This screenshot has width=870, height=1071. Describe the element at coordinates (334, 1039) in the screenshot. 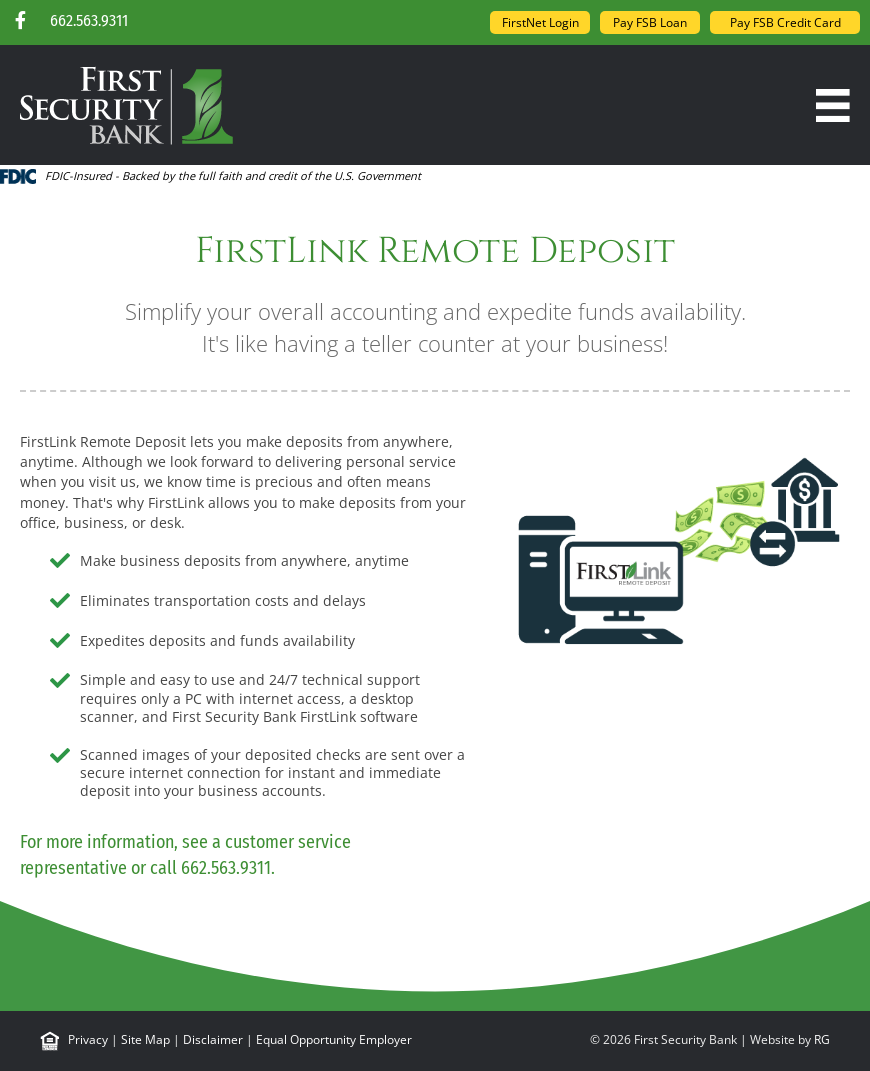

I see `Equal Opportunity Employer` at that location.